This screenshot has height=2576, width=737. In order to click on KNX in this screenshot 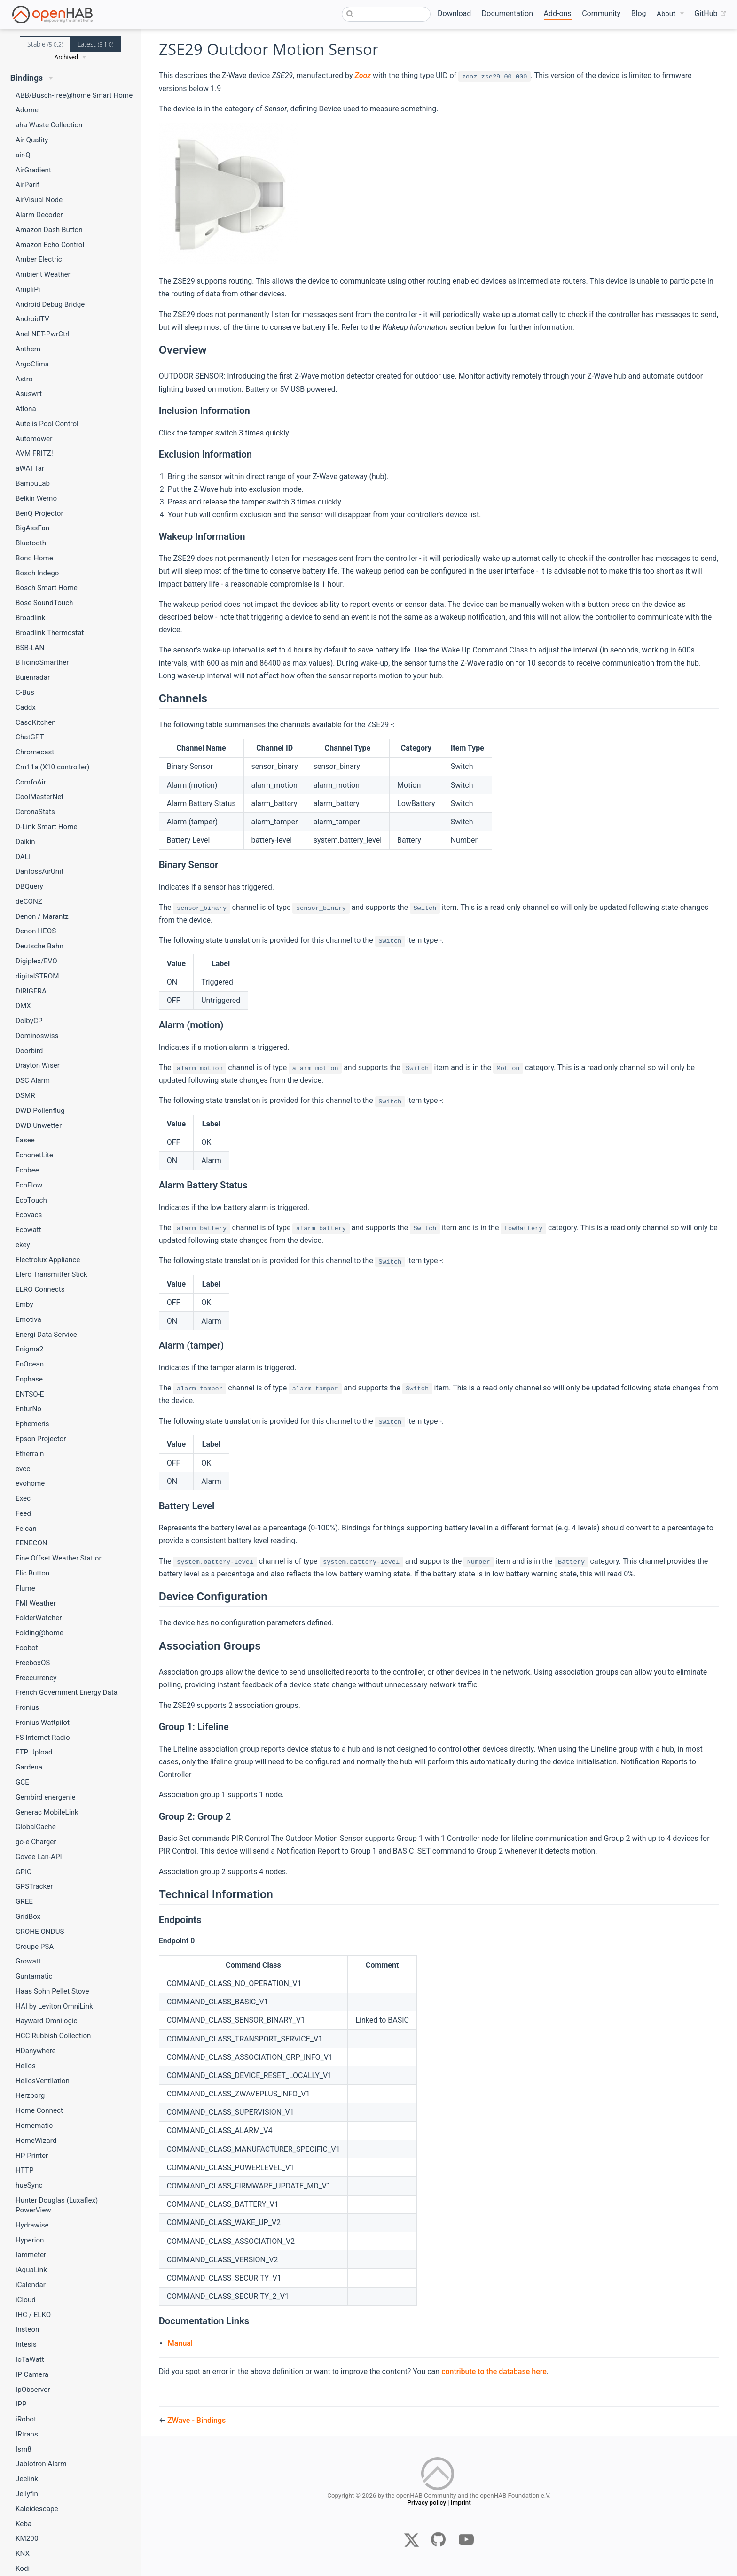, I will do `click(23, 2553)`.